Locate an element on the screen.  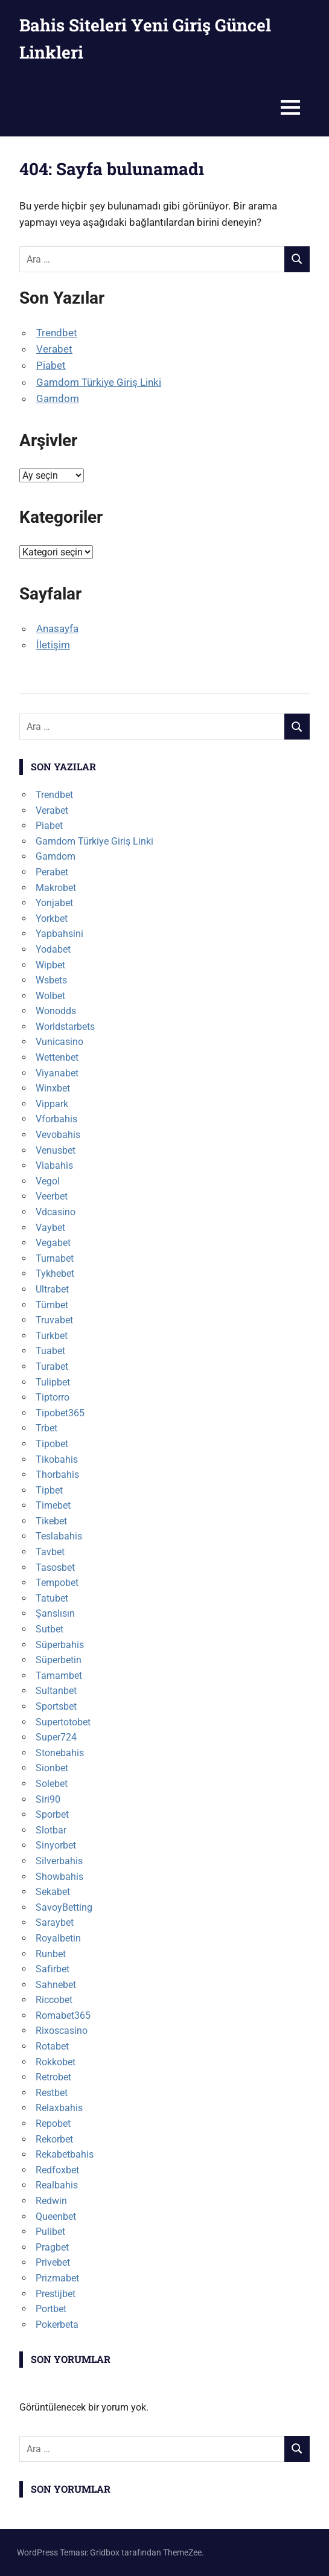
Ultrabet is located at coordinates (52, 1289).